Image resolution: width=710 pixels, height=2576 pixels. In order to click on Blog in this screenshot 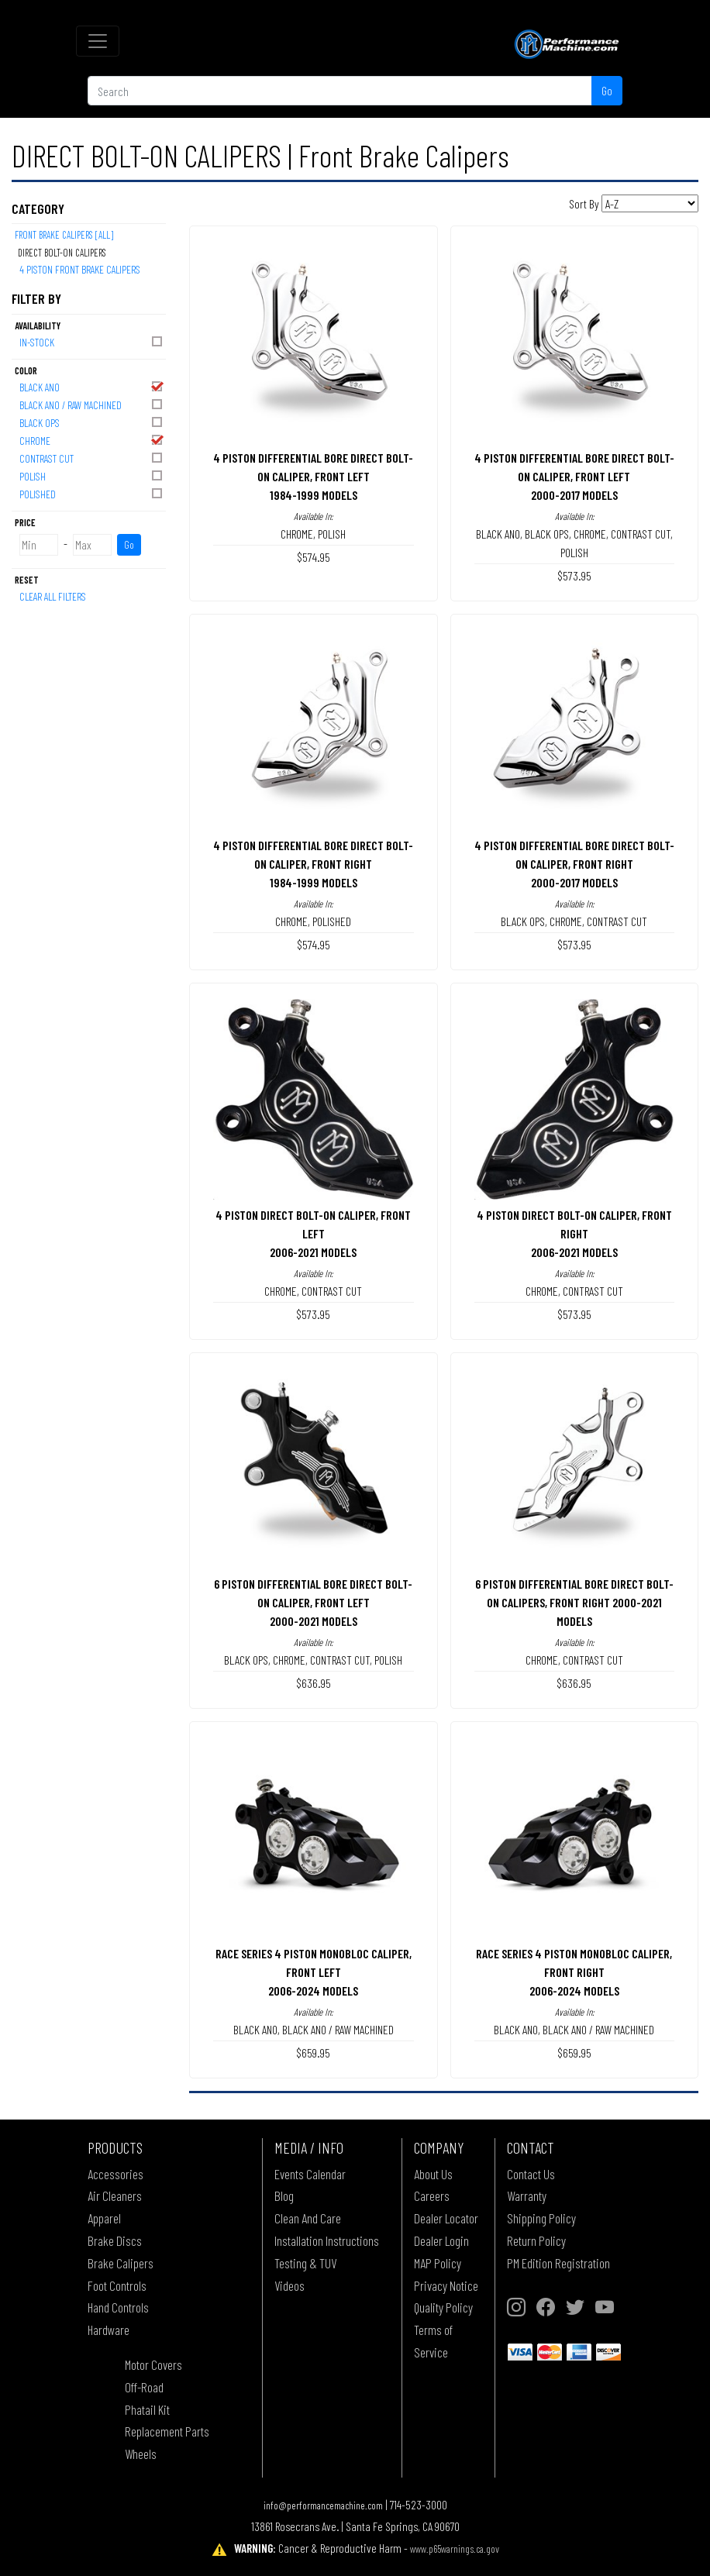, I will do `click(284, 2195)`.